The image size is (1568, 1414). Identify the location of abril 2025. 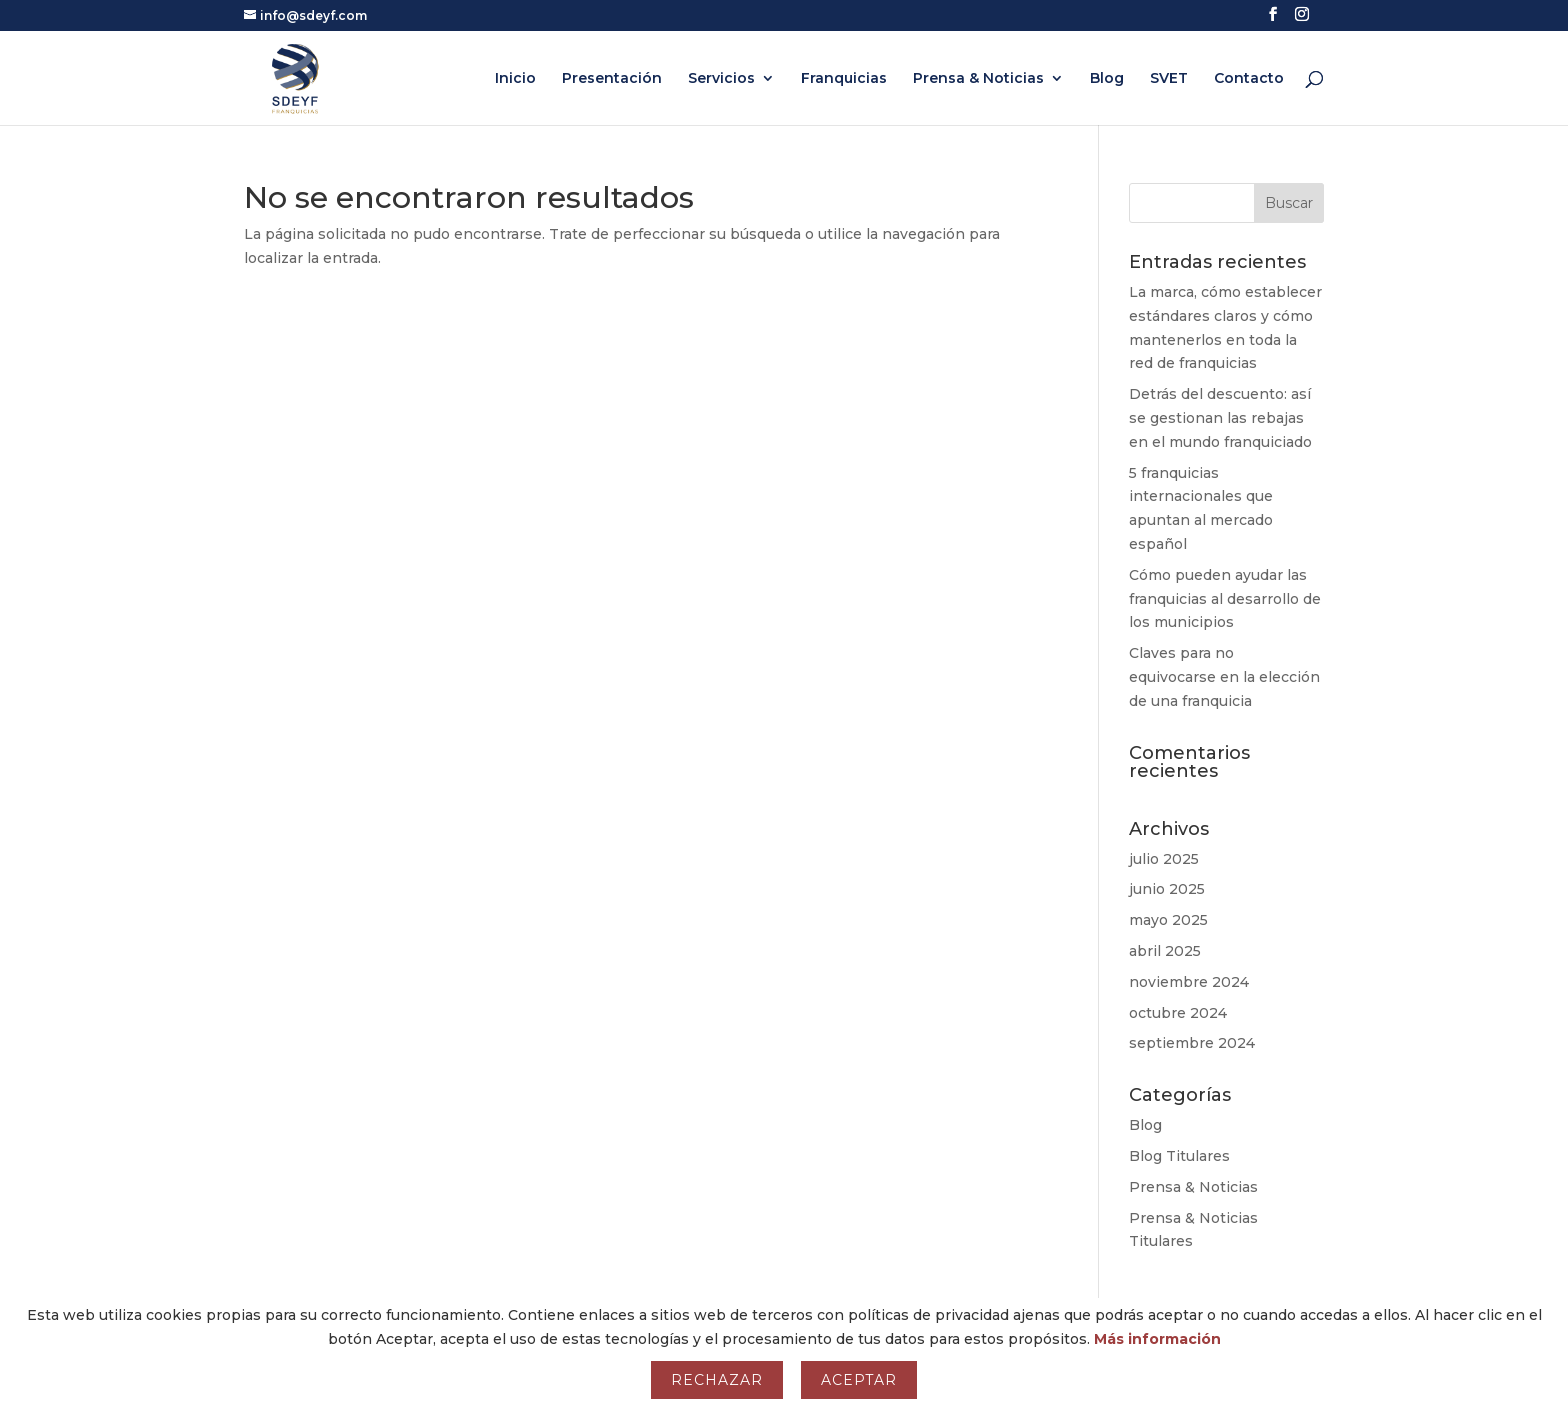
(1165, 951).